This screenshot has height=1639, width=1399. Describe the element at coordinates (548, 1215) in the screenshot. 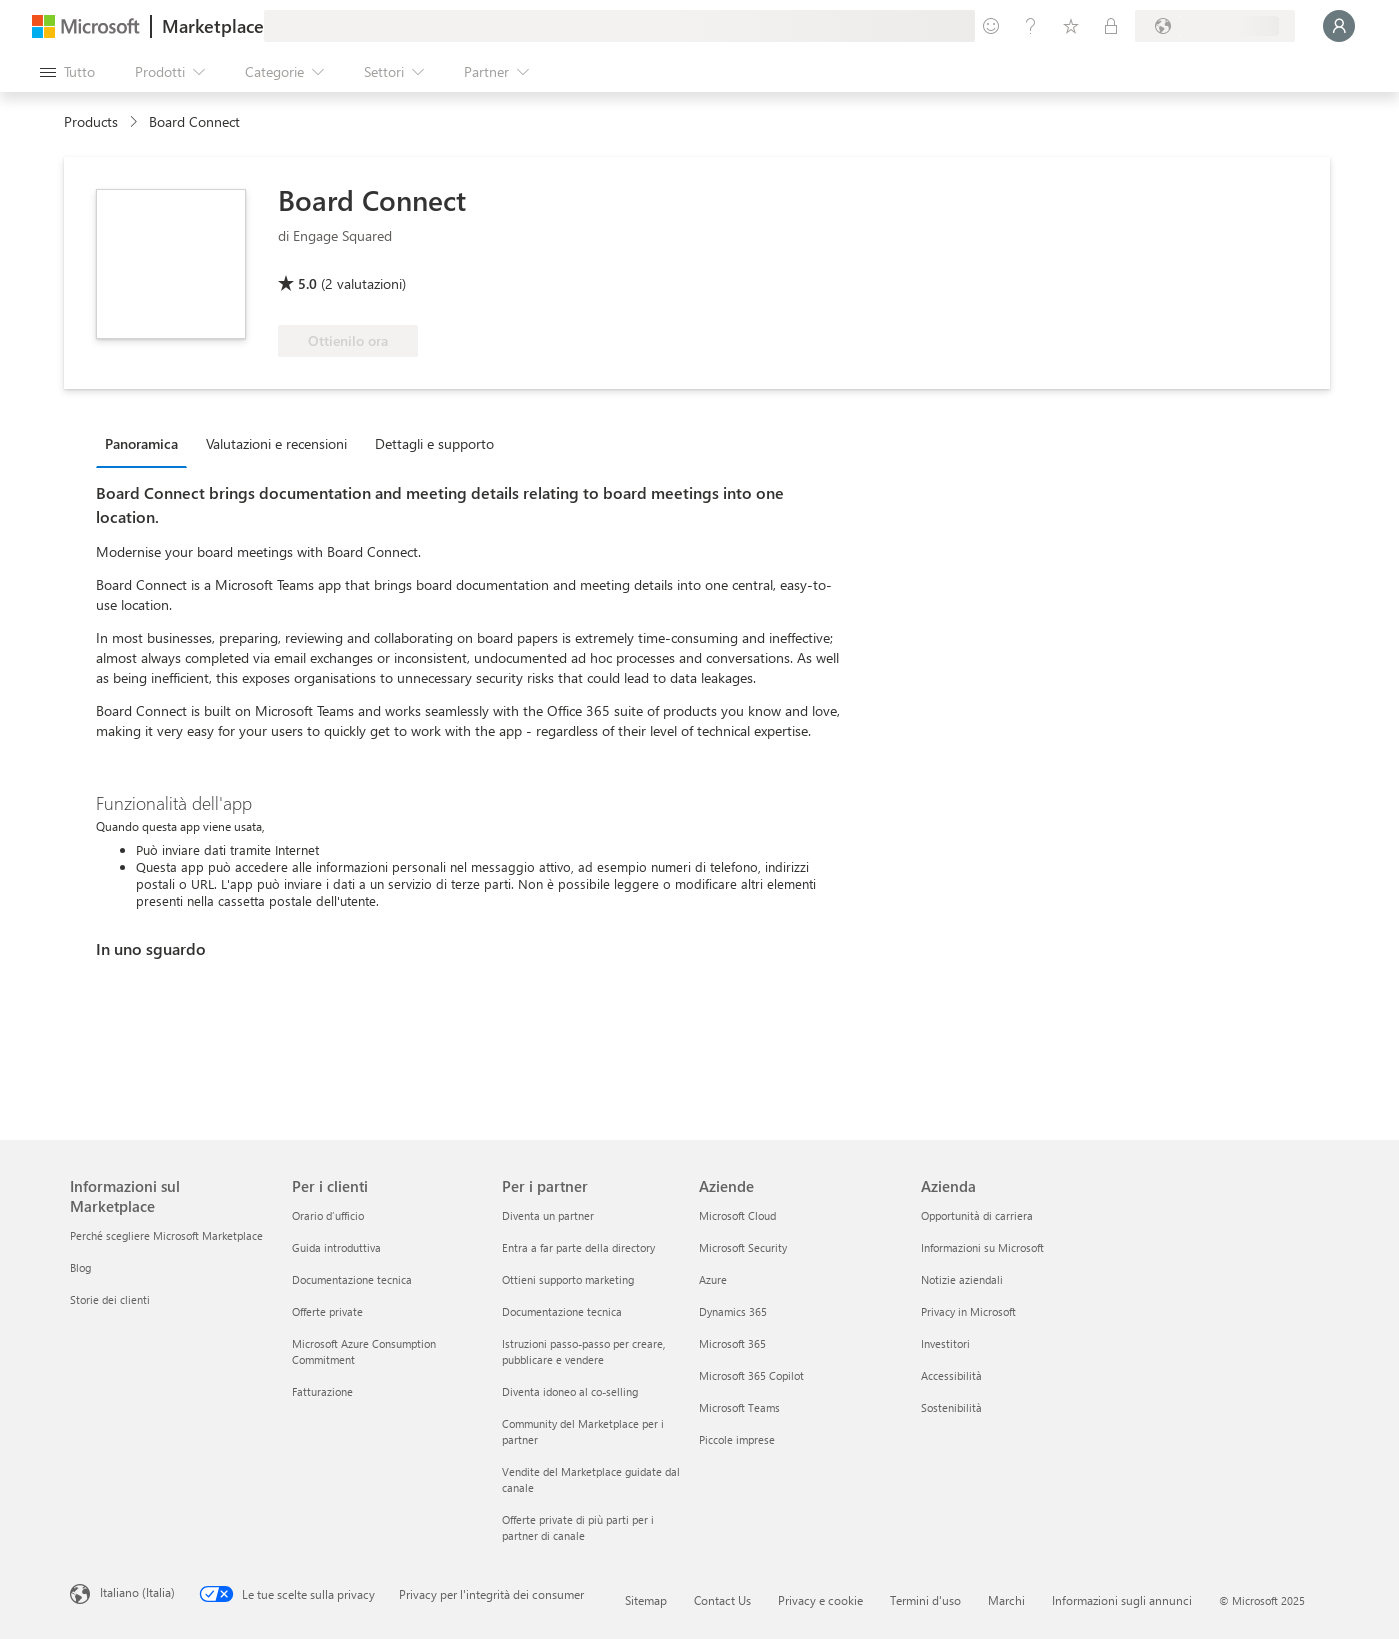

I see `Diventa un partner [Diventa un partner Per i partner]` at that location.